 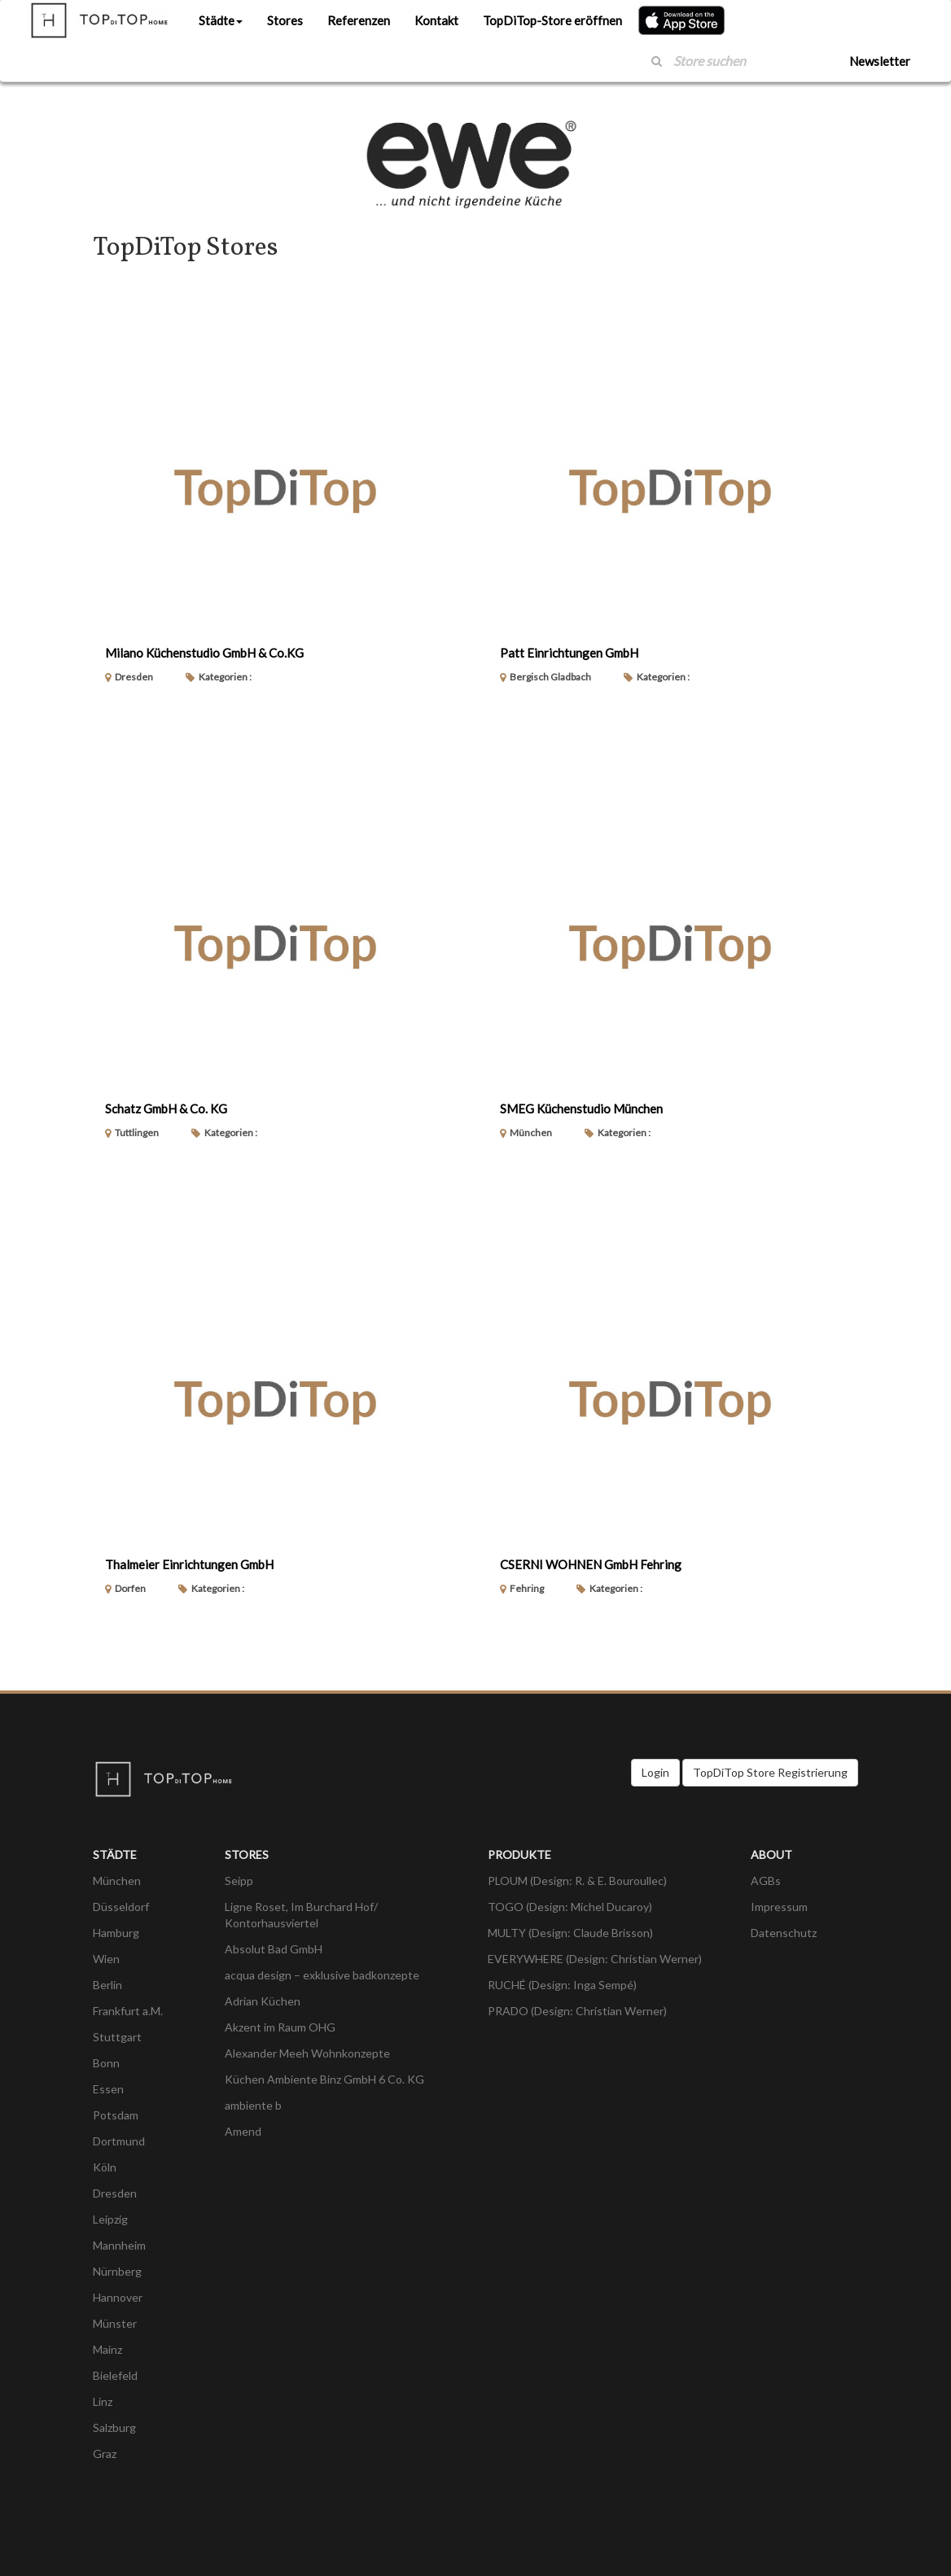 What do you see at coordinates (108, 2089) in the screenshot?
I see `Essen` at bounding box center [108, 2089].